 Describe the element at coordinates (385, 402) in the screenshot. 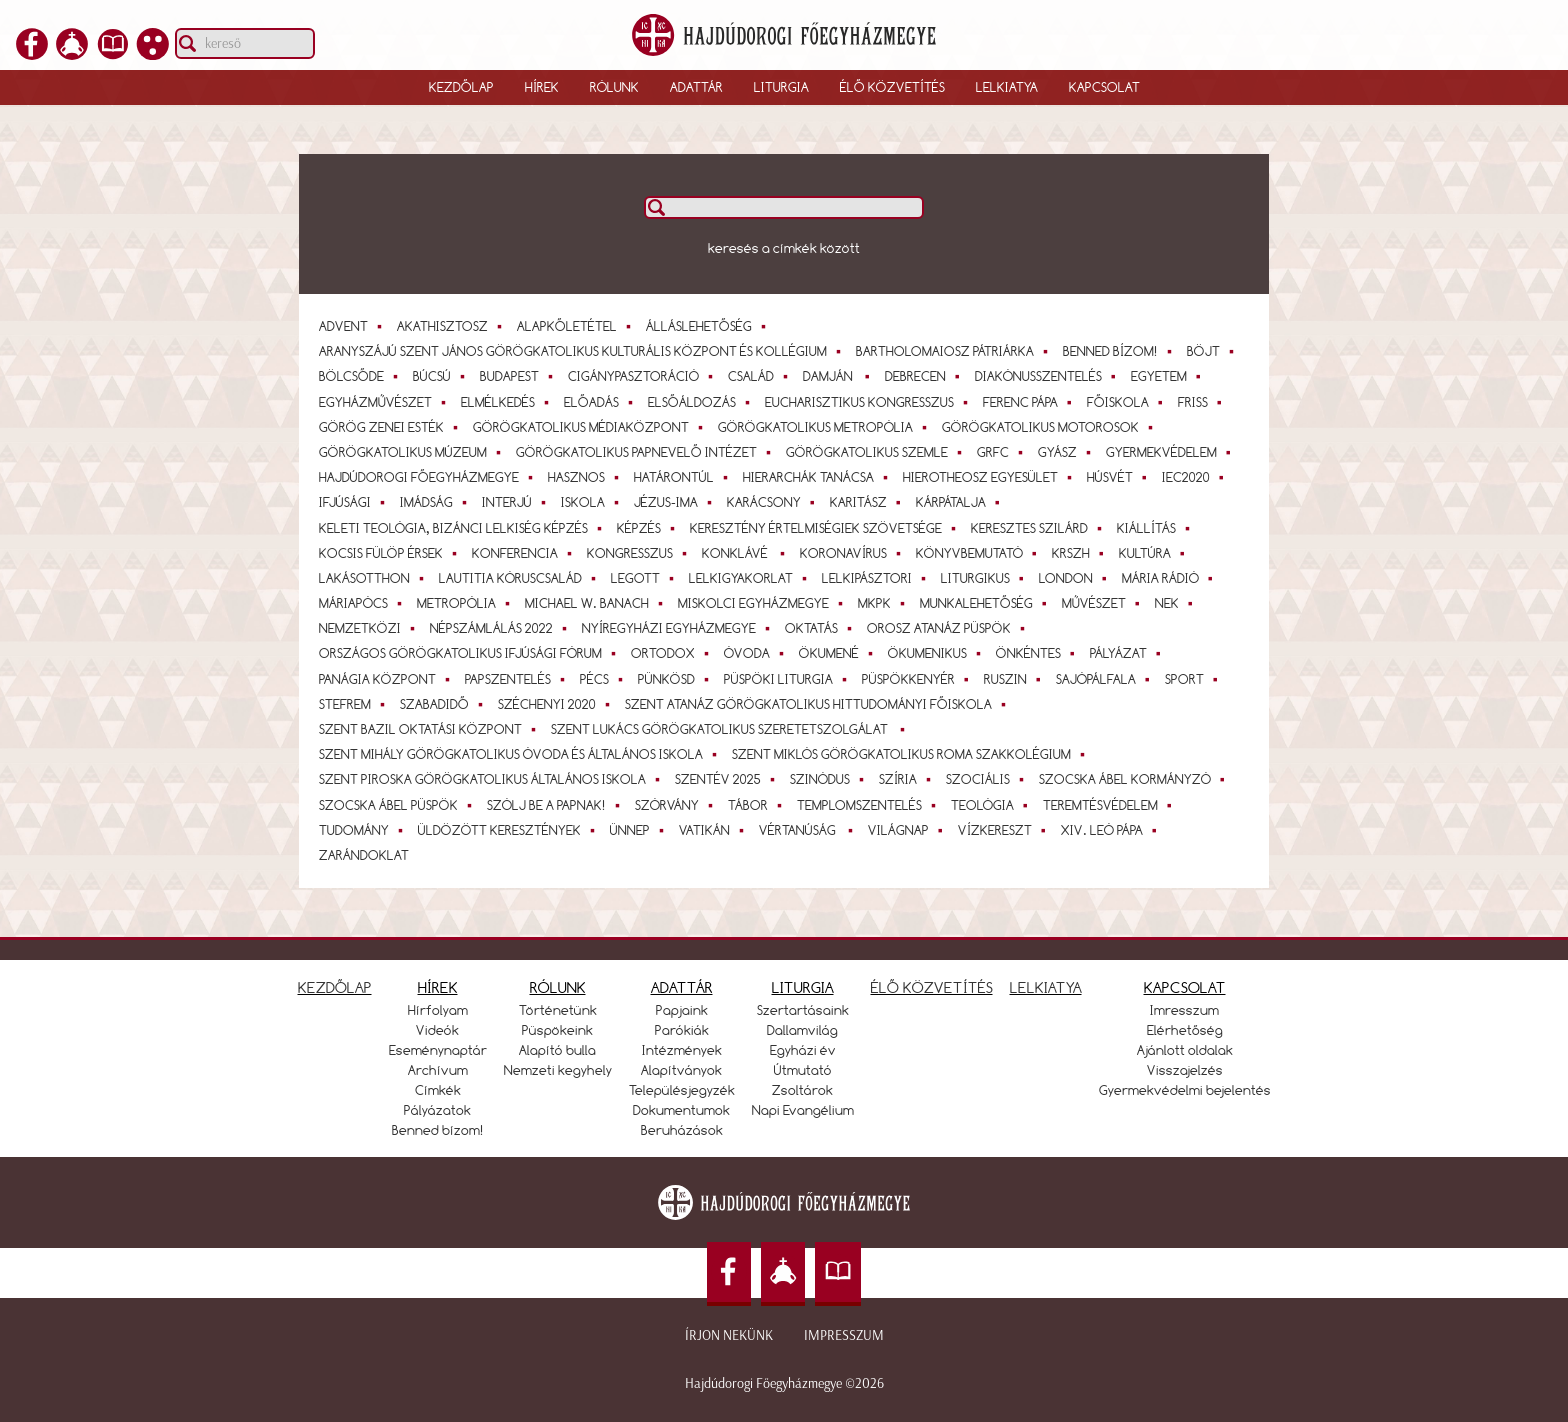

I see `egyházművészet` at that location.